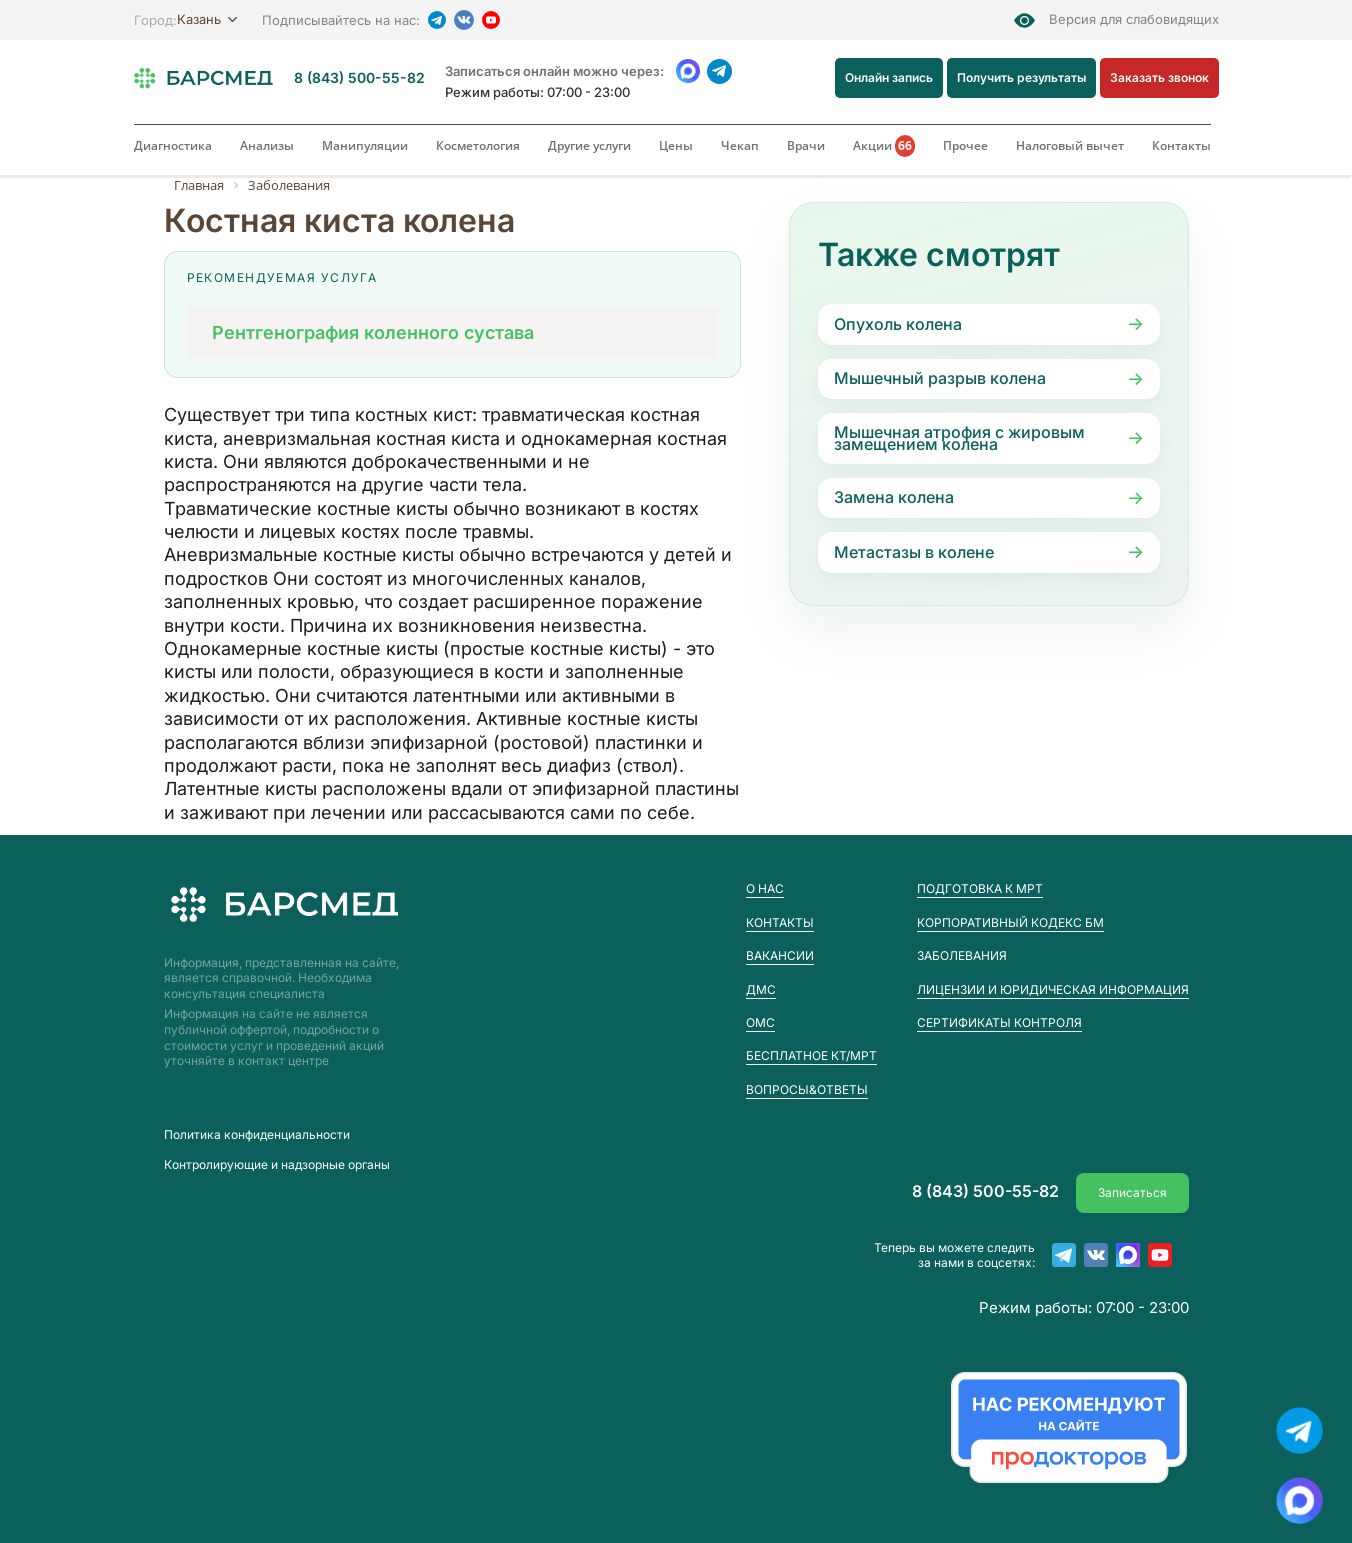  What do you see at coordinates (959, 437) in the screenshot?
I see `Мышечная атрофия с жировым замещением колена` at bounding box center [959, 437].